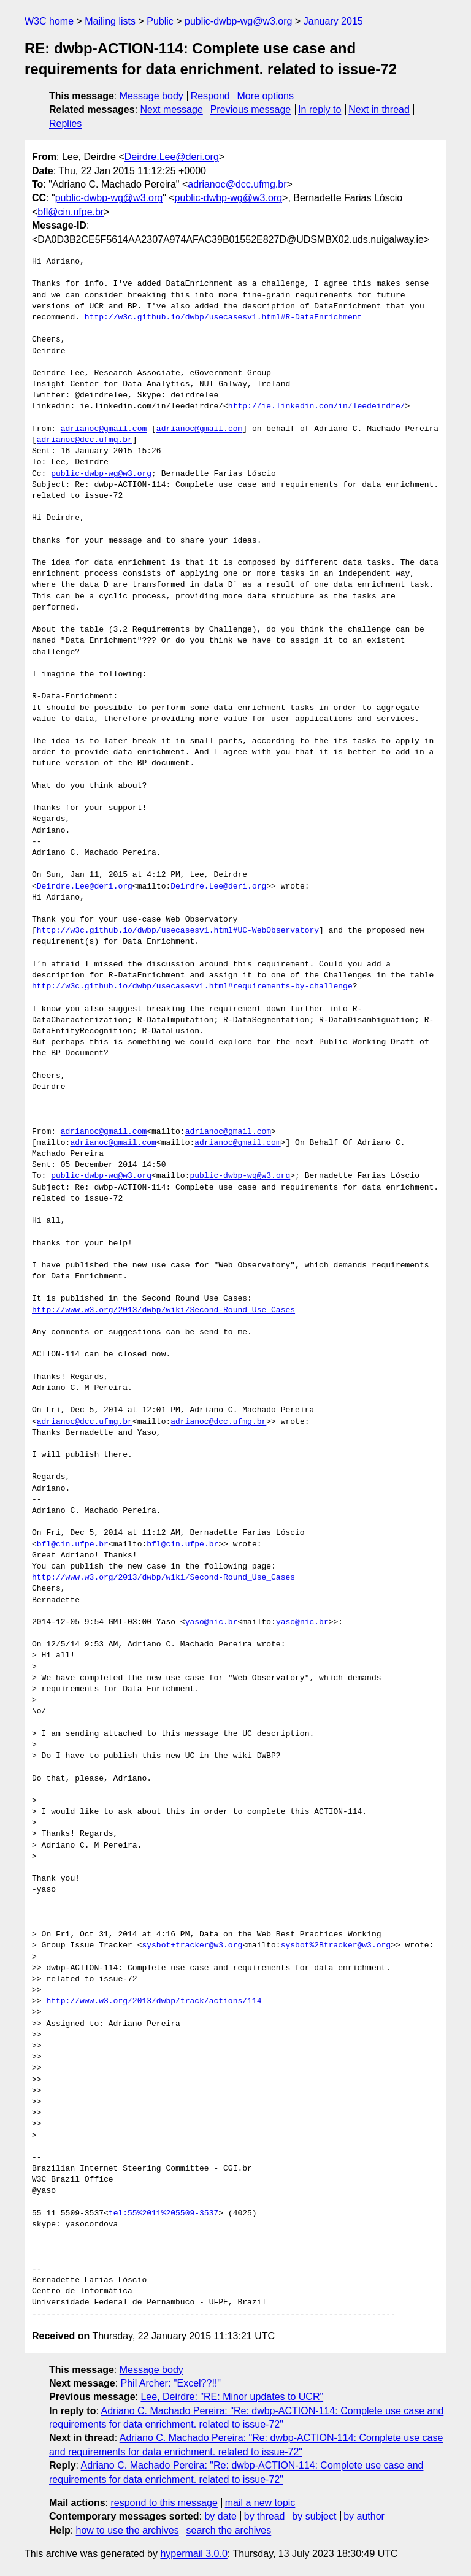 Image resolution: width=471 pixels, height=2576 pixels. I want to click on http://w3c.github.io/dwbp/usecasesv1.html#UC-WebObservatory, so click(178, 930).